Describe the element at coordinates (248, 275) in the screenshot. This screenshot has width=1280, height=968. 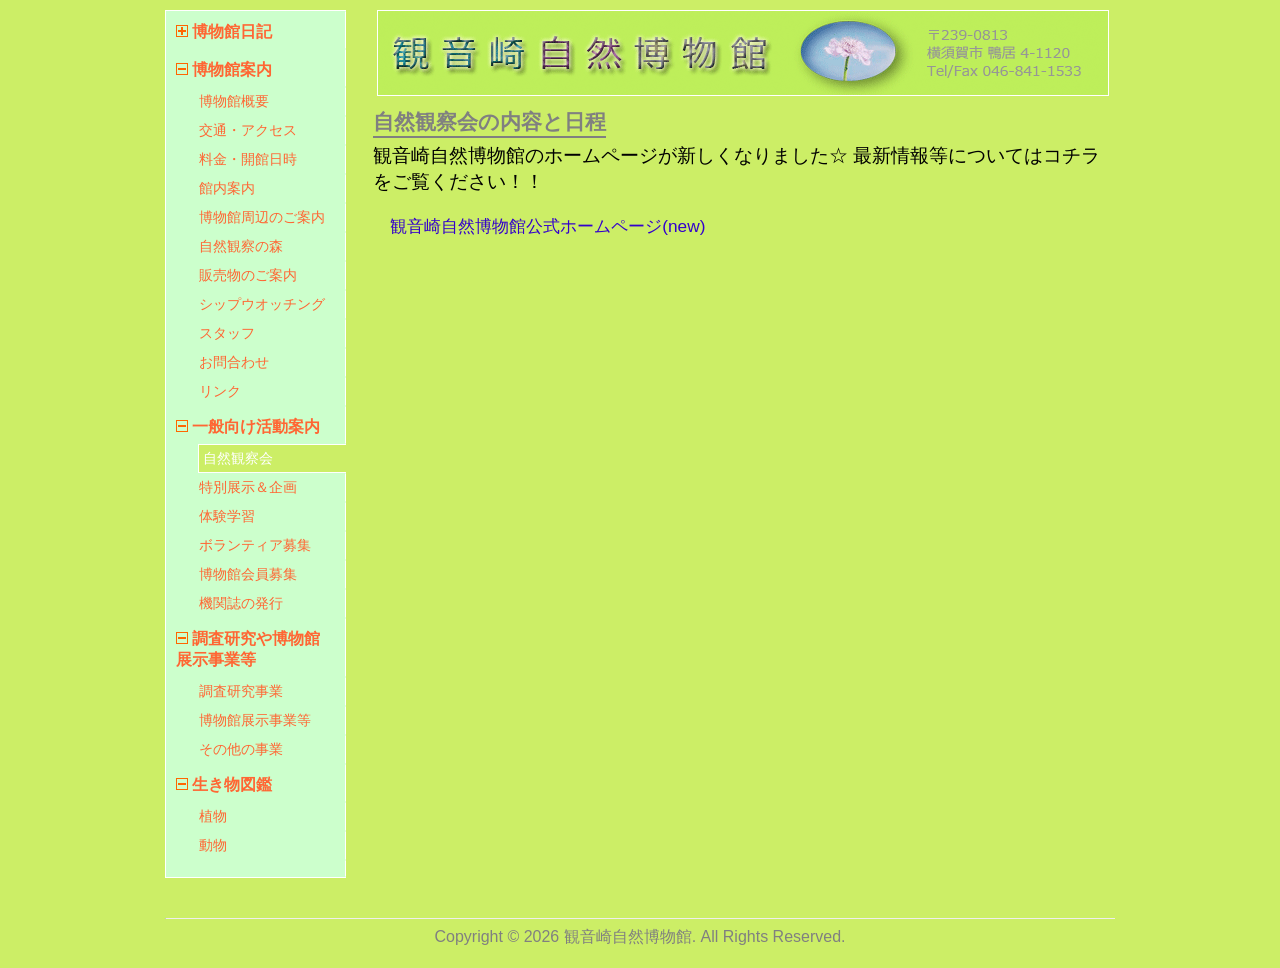
I see `販売物のご案内` at that location.